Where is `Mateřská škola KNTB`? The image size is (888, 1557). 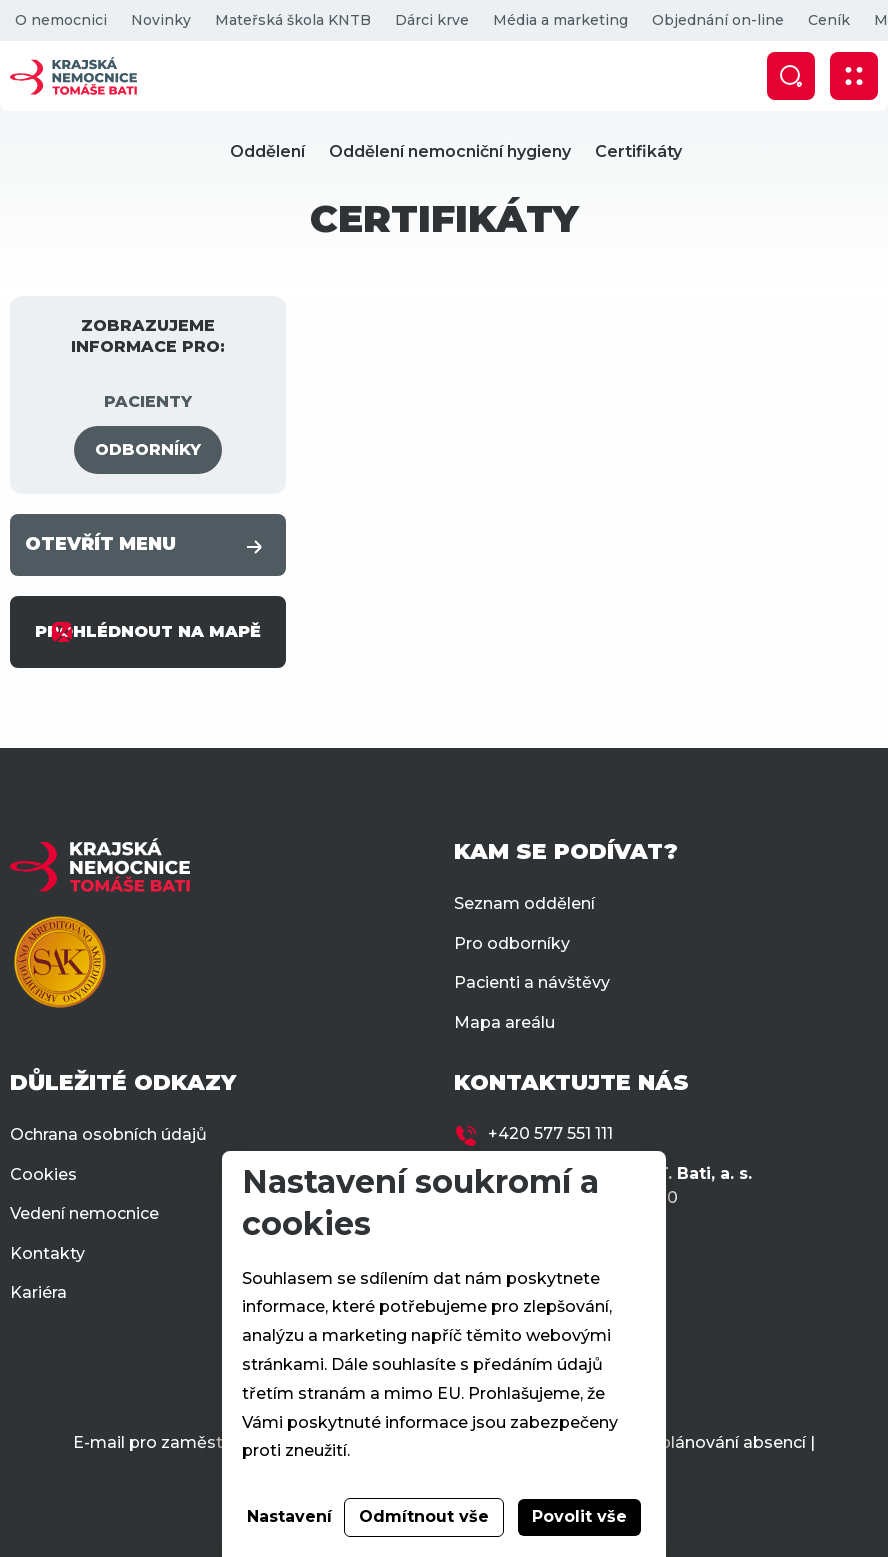
Mateřská škola KNTB is located at coordinates (293, 20).